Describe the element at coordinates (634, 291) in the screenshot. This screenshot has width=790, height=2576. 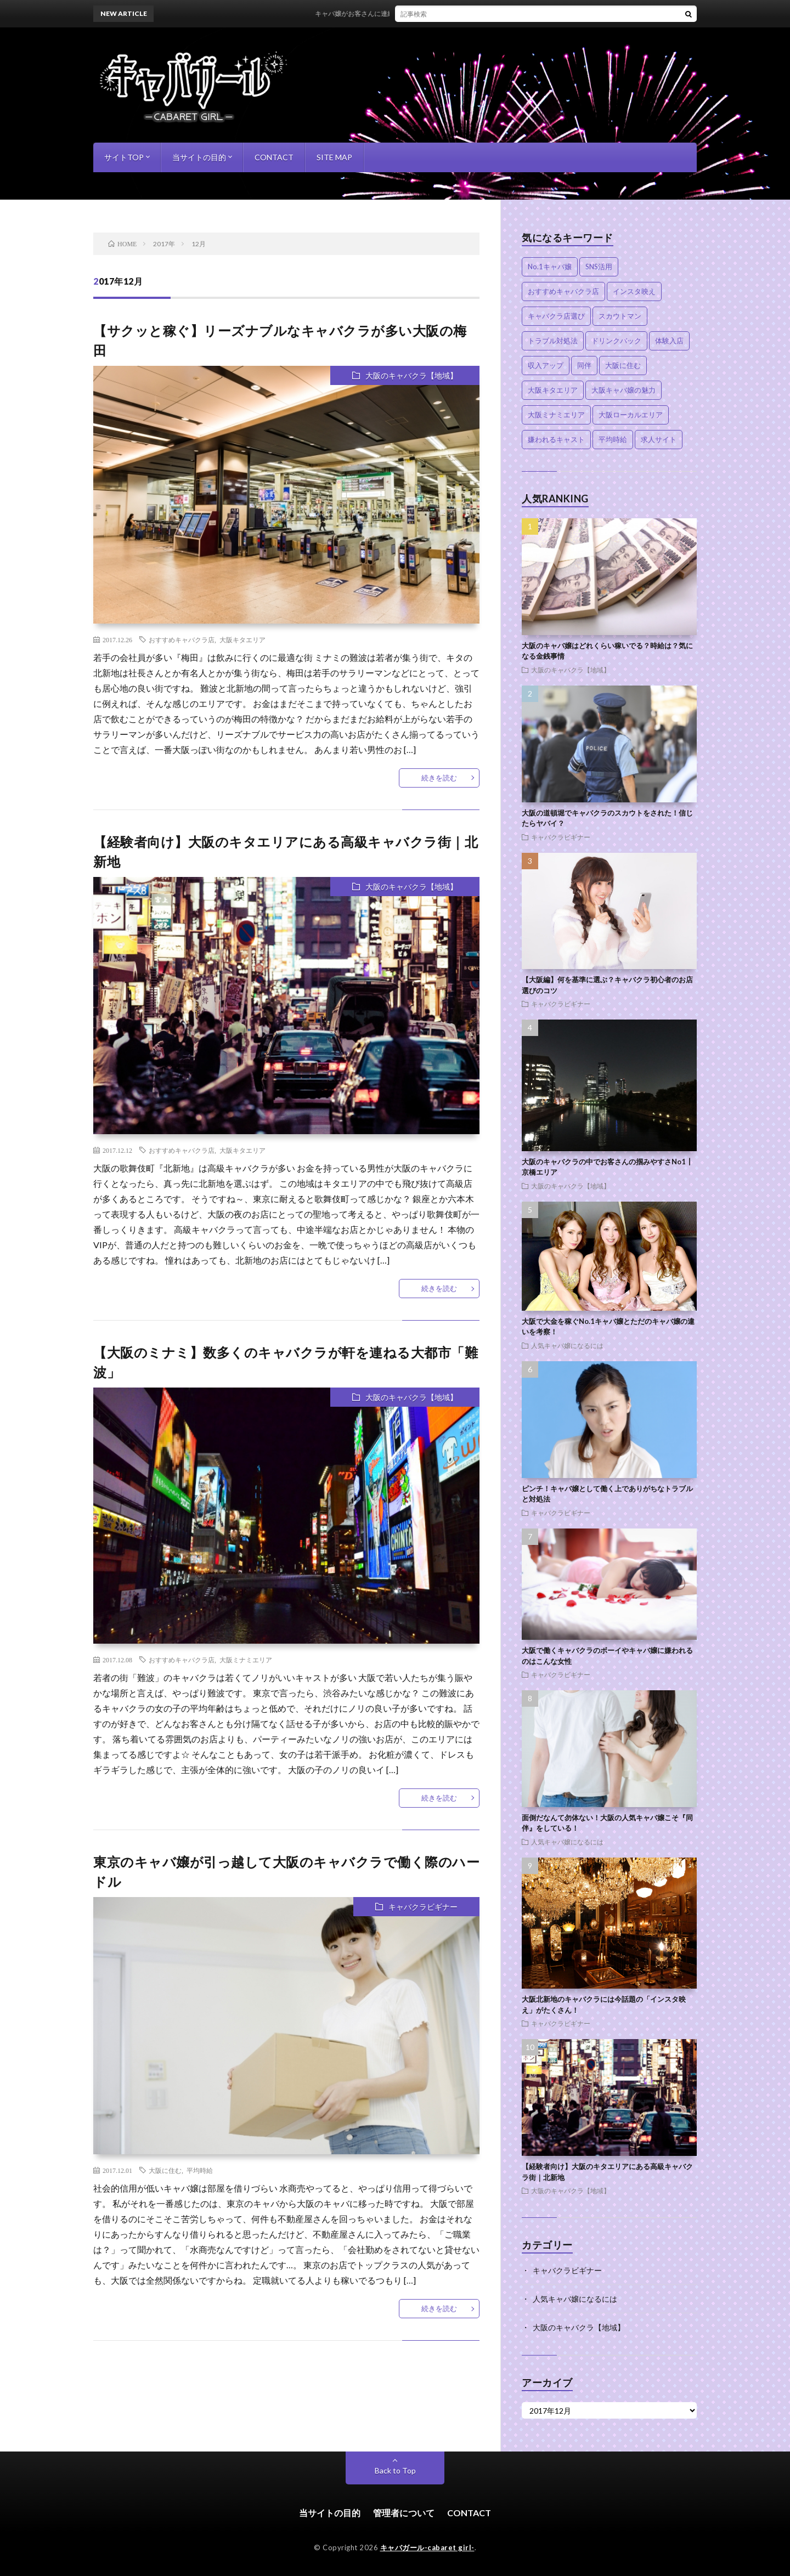
I see `インスタ映え [インスタ映え (1個の項目)]` at that location.